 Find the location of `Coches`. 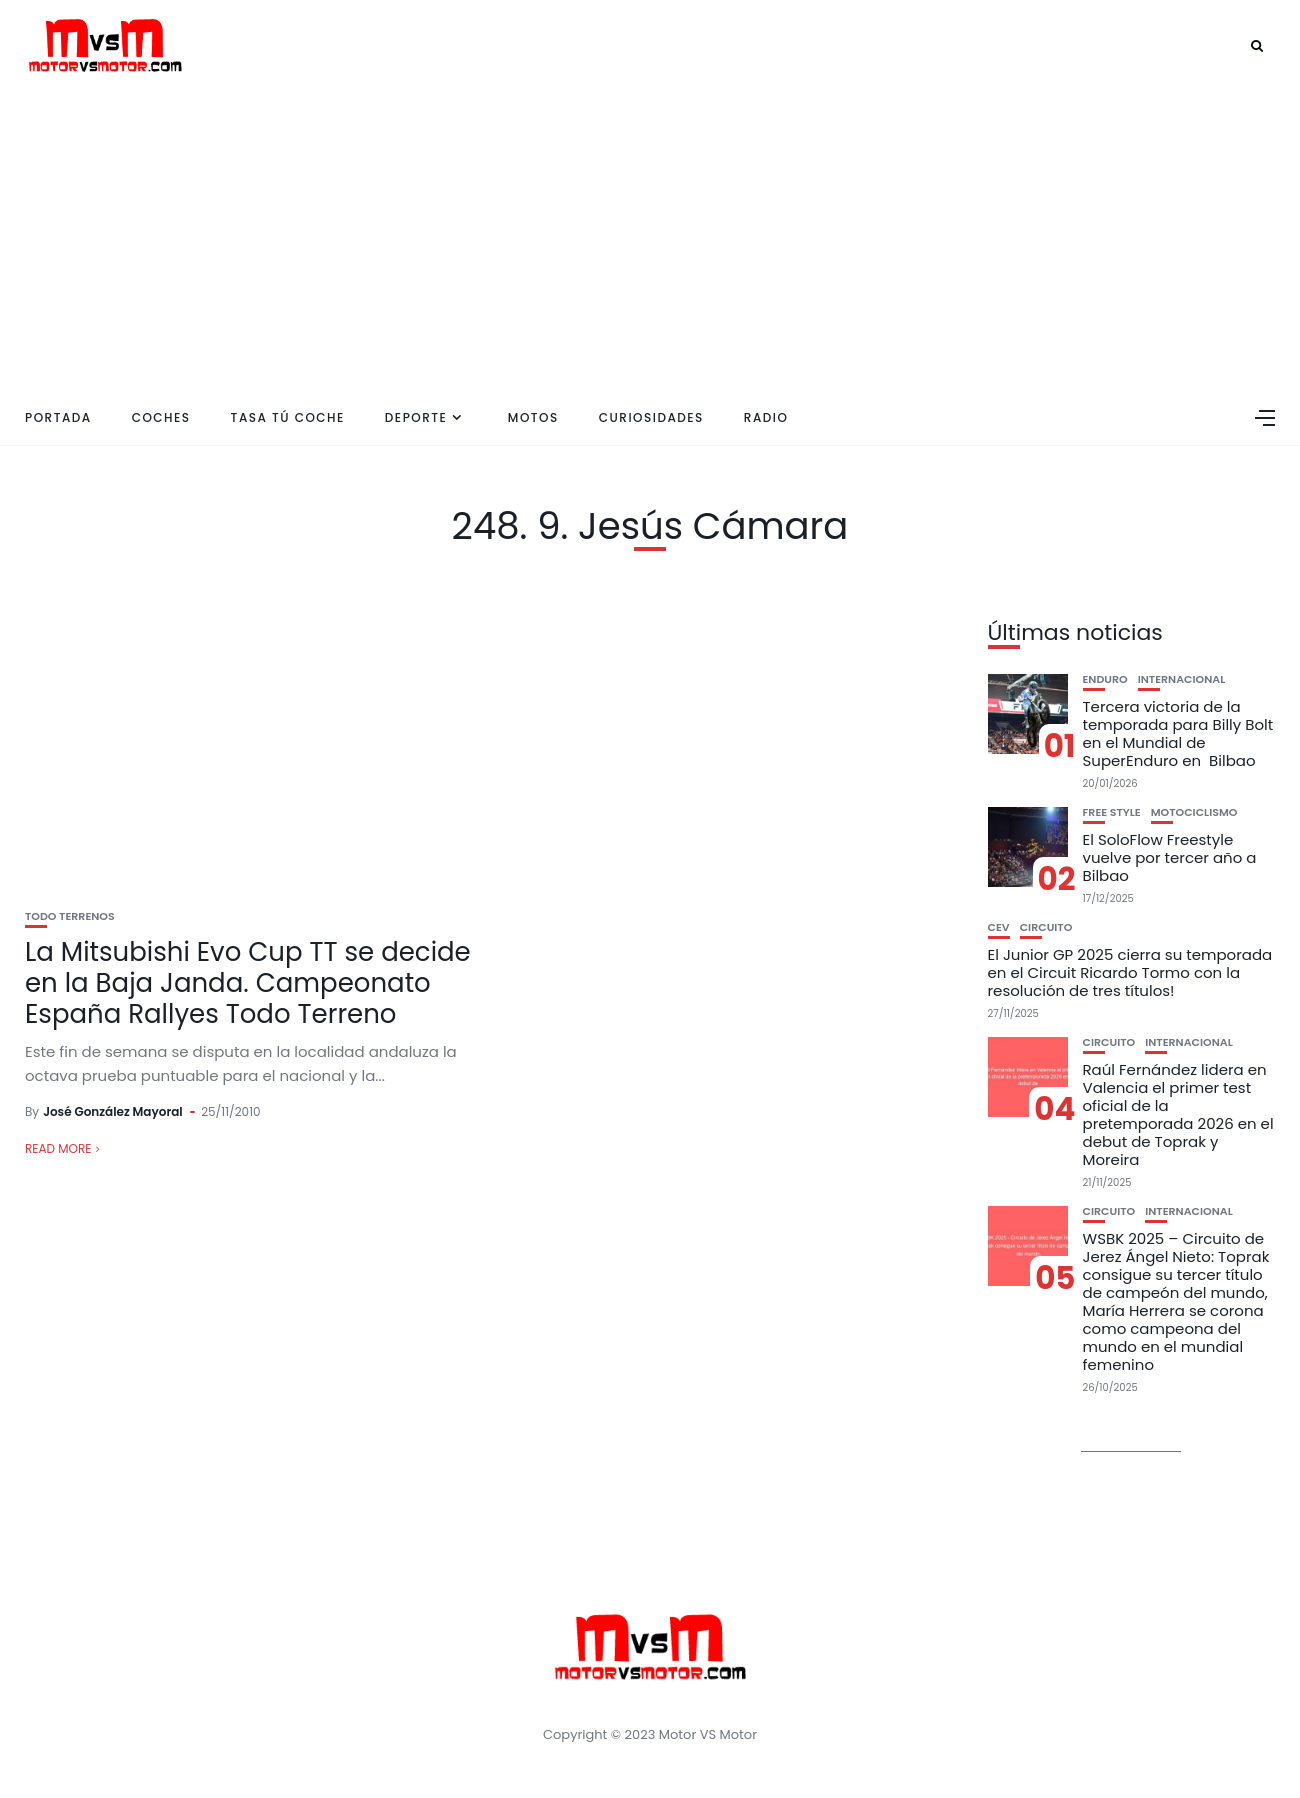

Coches is located at coordinates (161, 417).